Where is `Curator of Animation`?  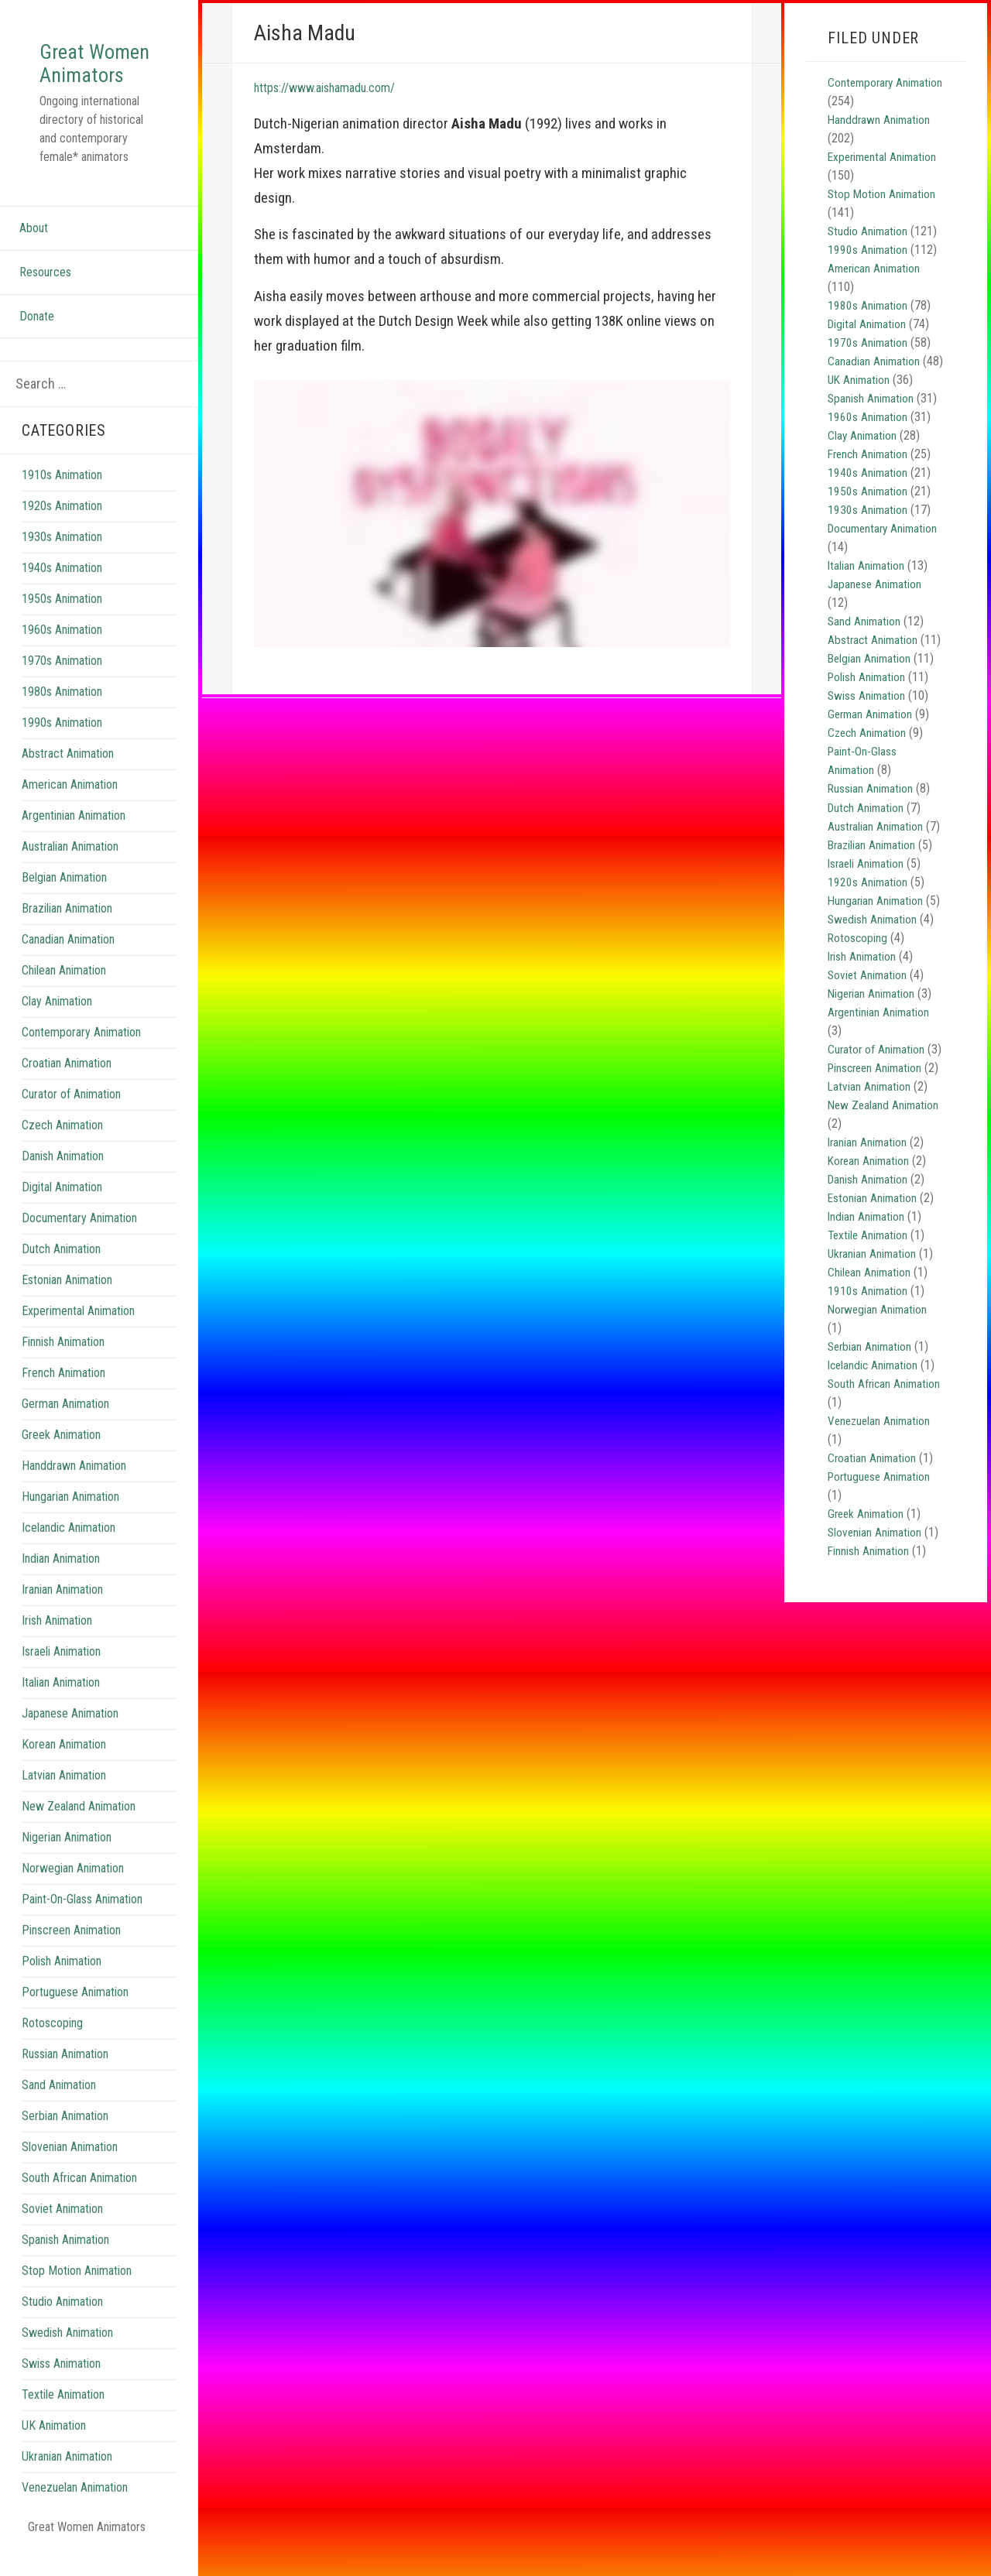
Curator of Animation is located at coordinates (71, 1117).